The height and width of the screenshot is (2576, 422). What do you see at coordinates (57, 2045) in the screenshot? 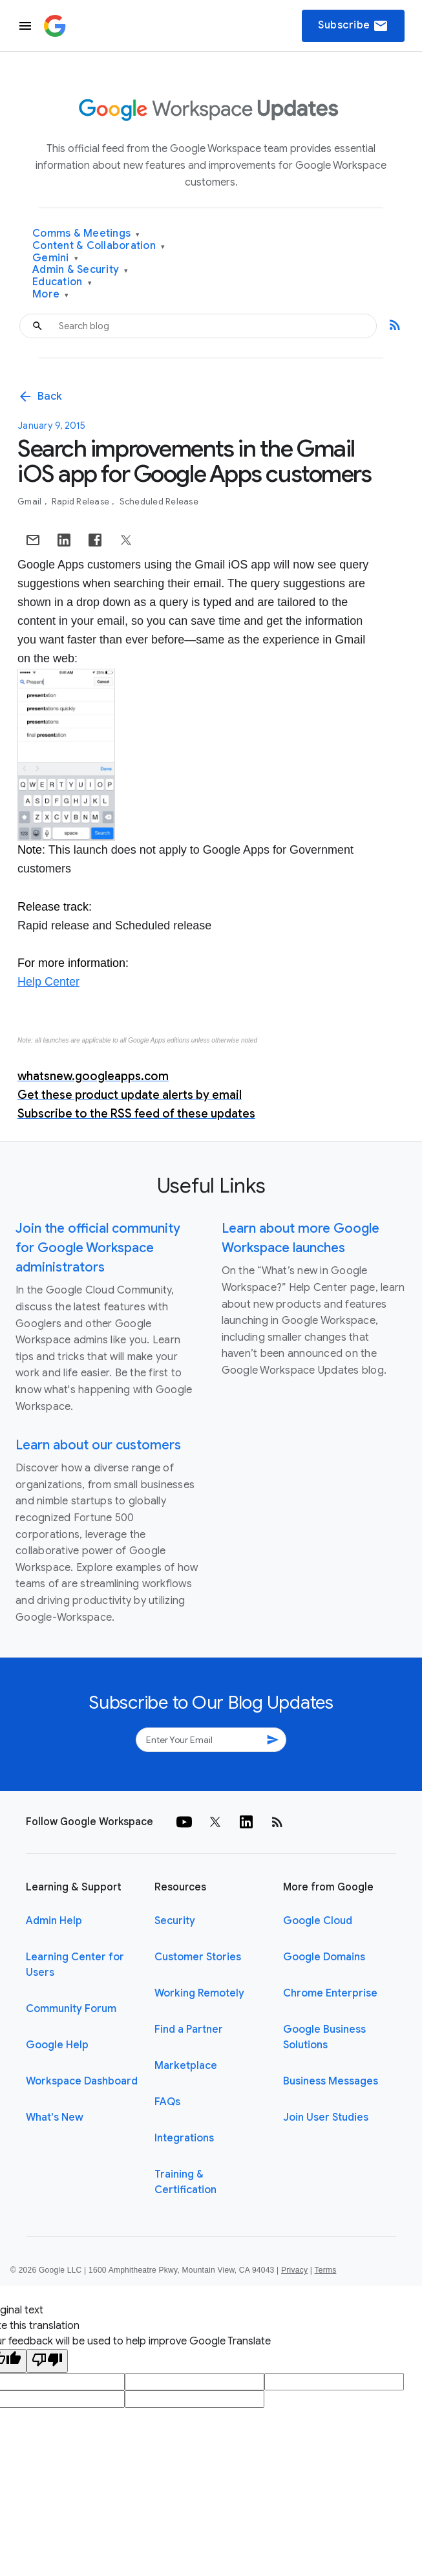
I see `Google Help` at bounding box center [57, 2045].